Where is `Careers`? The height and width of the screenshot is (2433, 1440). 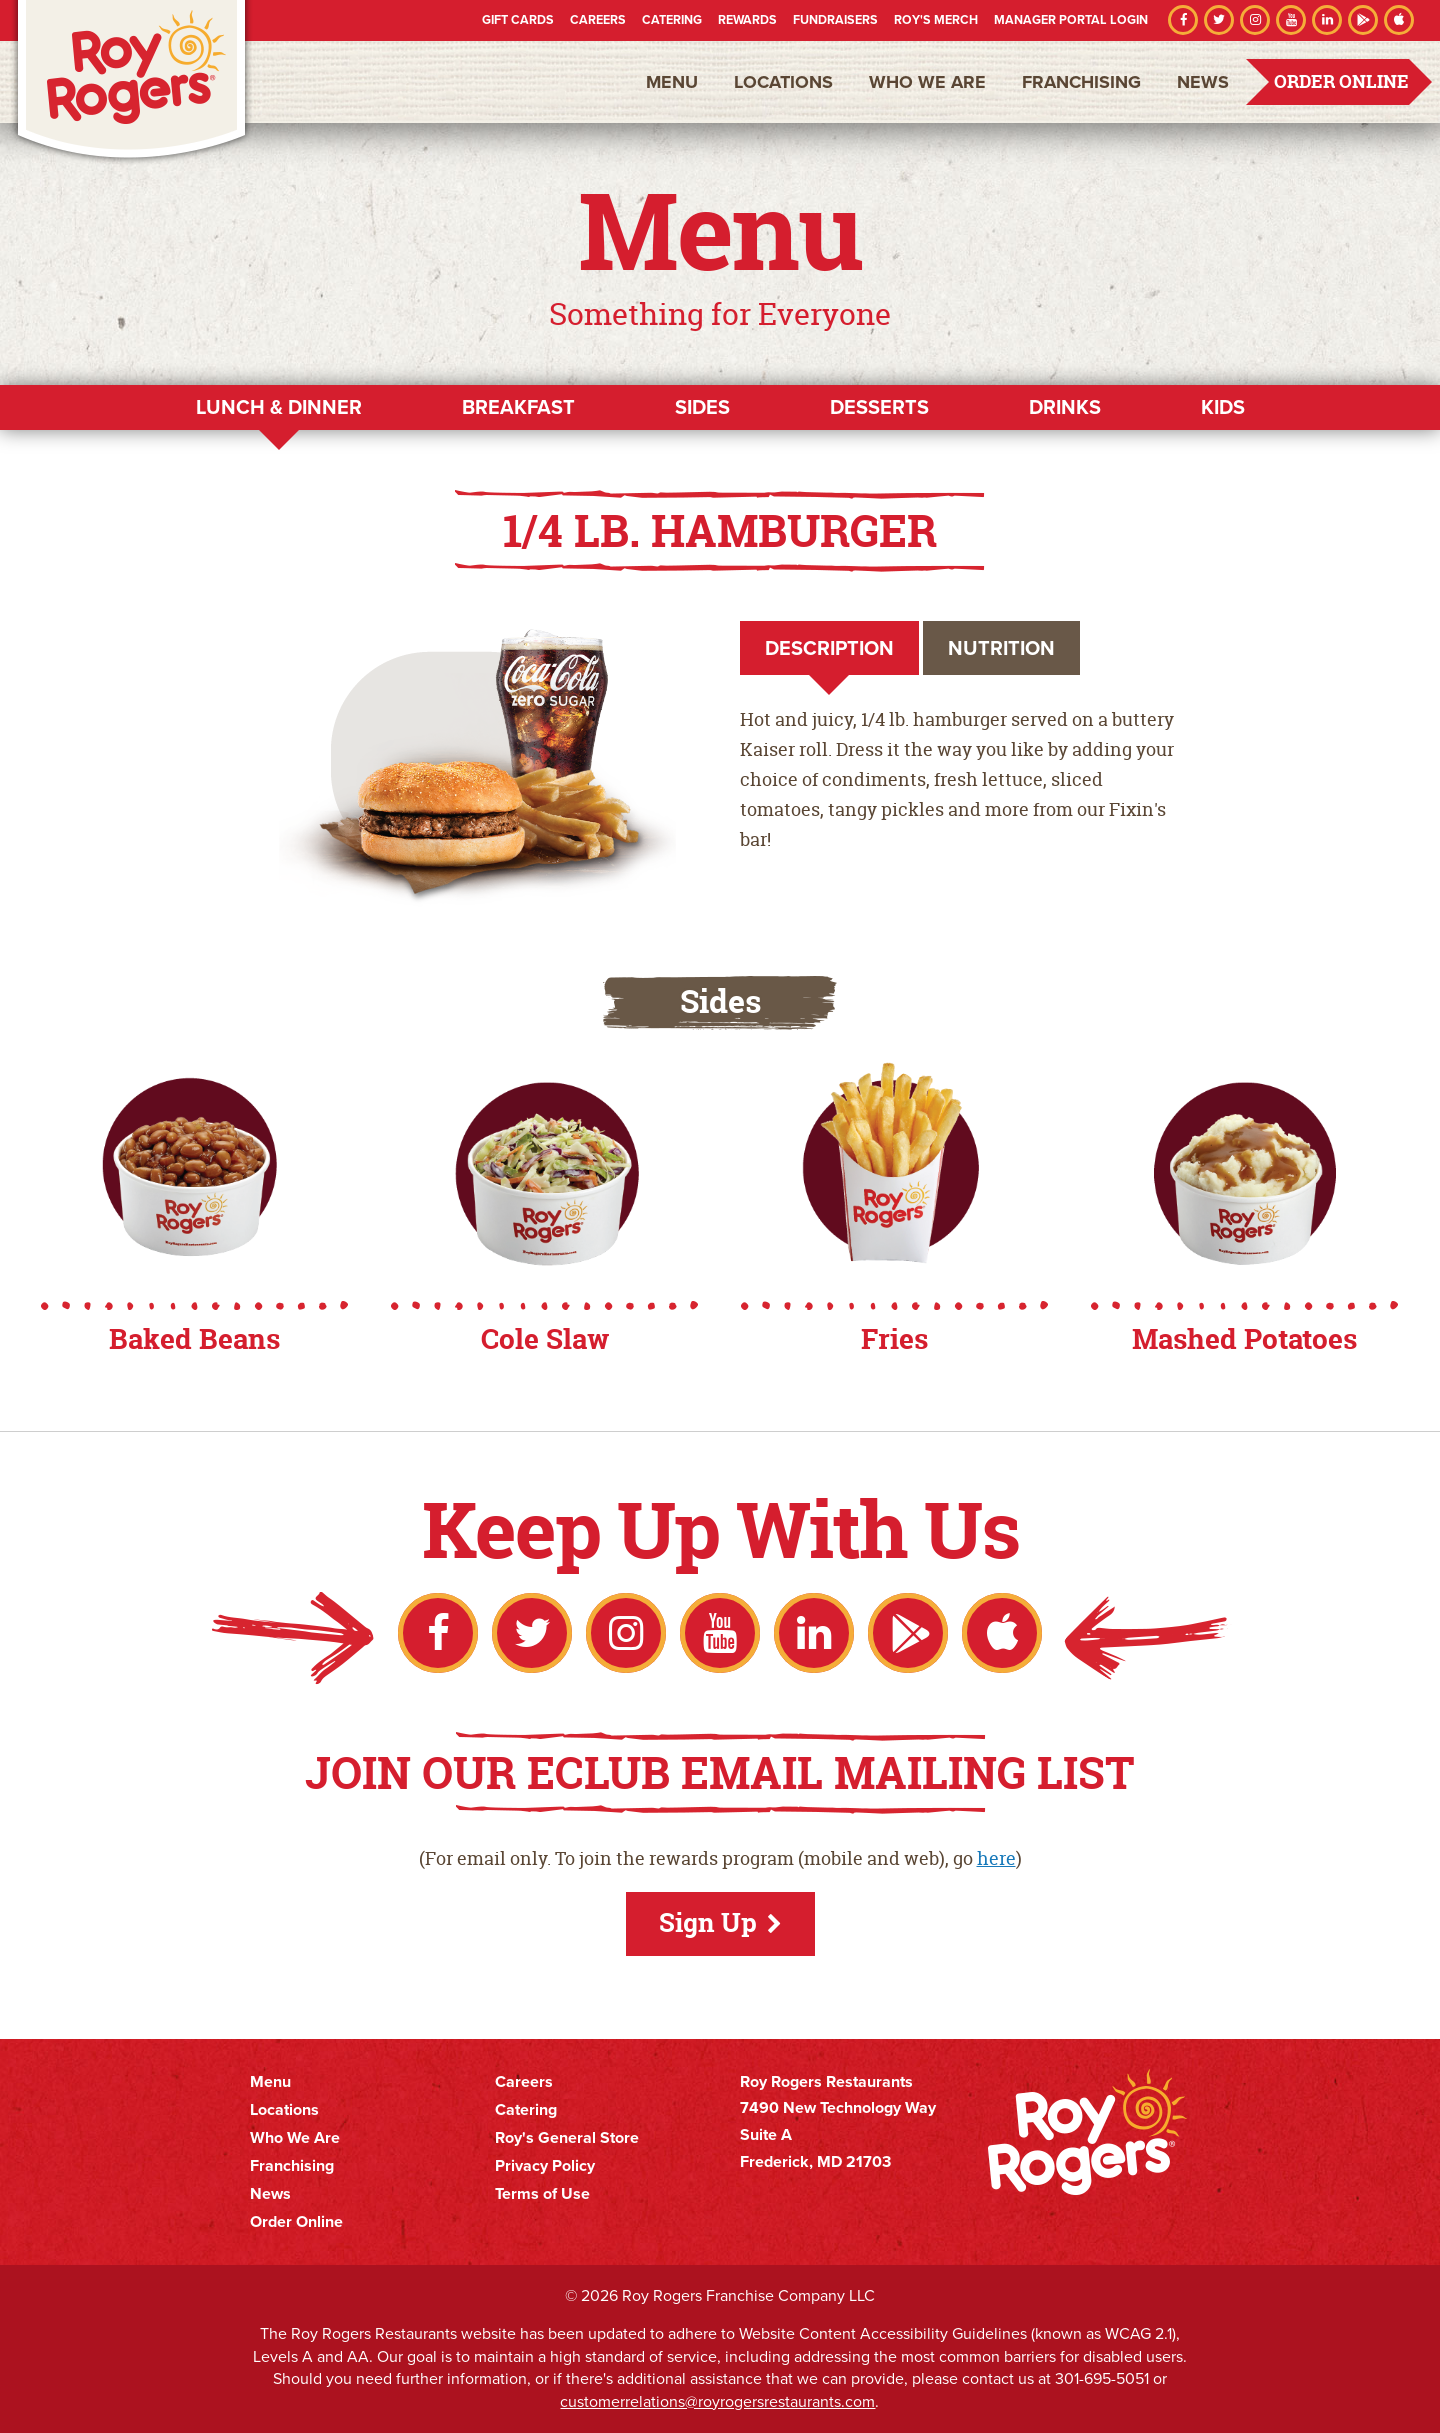 Careers is located at coordinates (598, 20).